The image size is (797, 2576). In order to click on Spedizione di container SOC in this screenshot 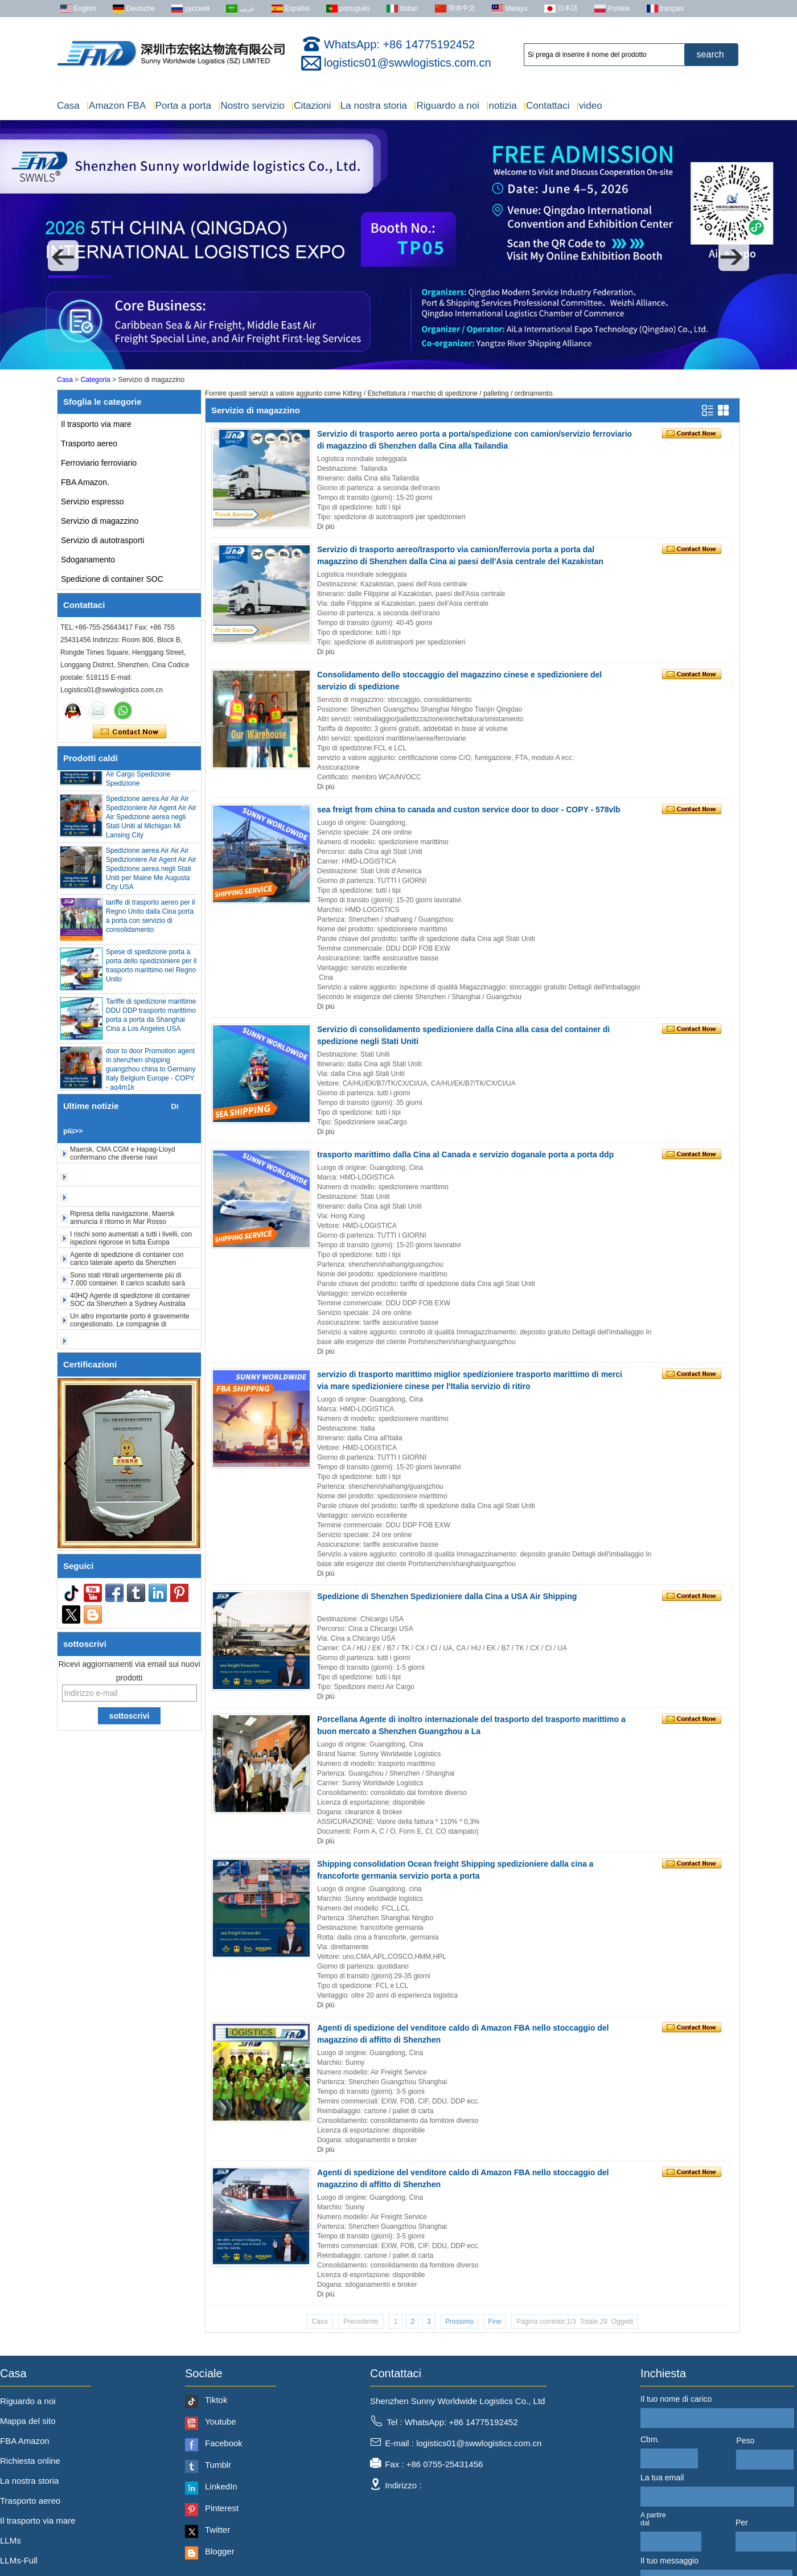, I will do `click(112, 579)`.